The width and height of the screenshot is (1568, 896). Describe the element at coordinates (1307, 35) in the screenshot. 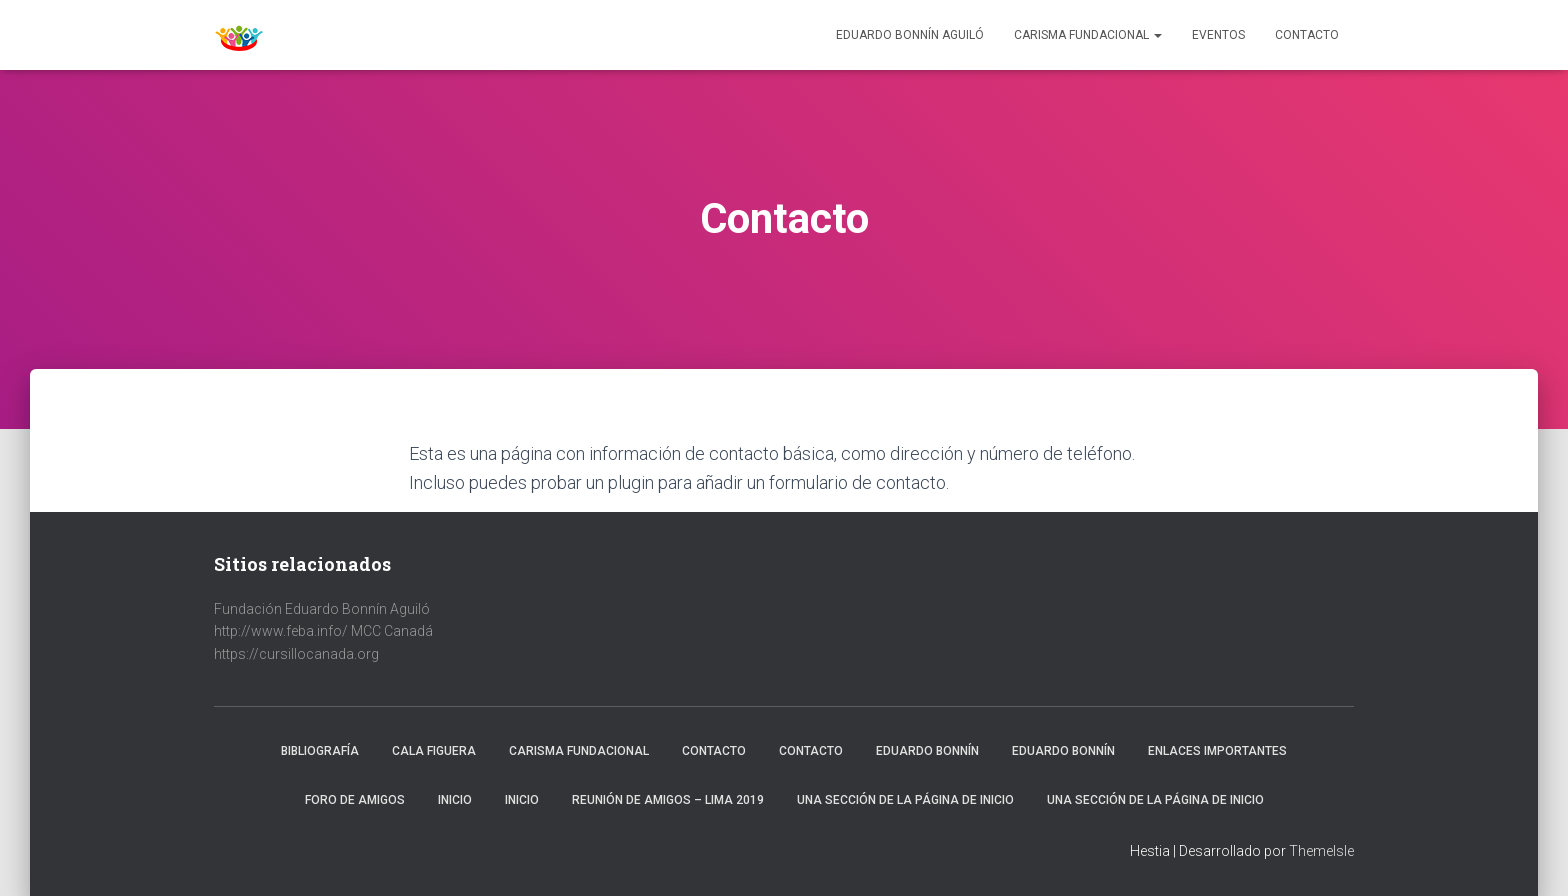

I see `Contacto` at that location.